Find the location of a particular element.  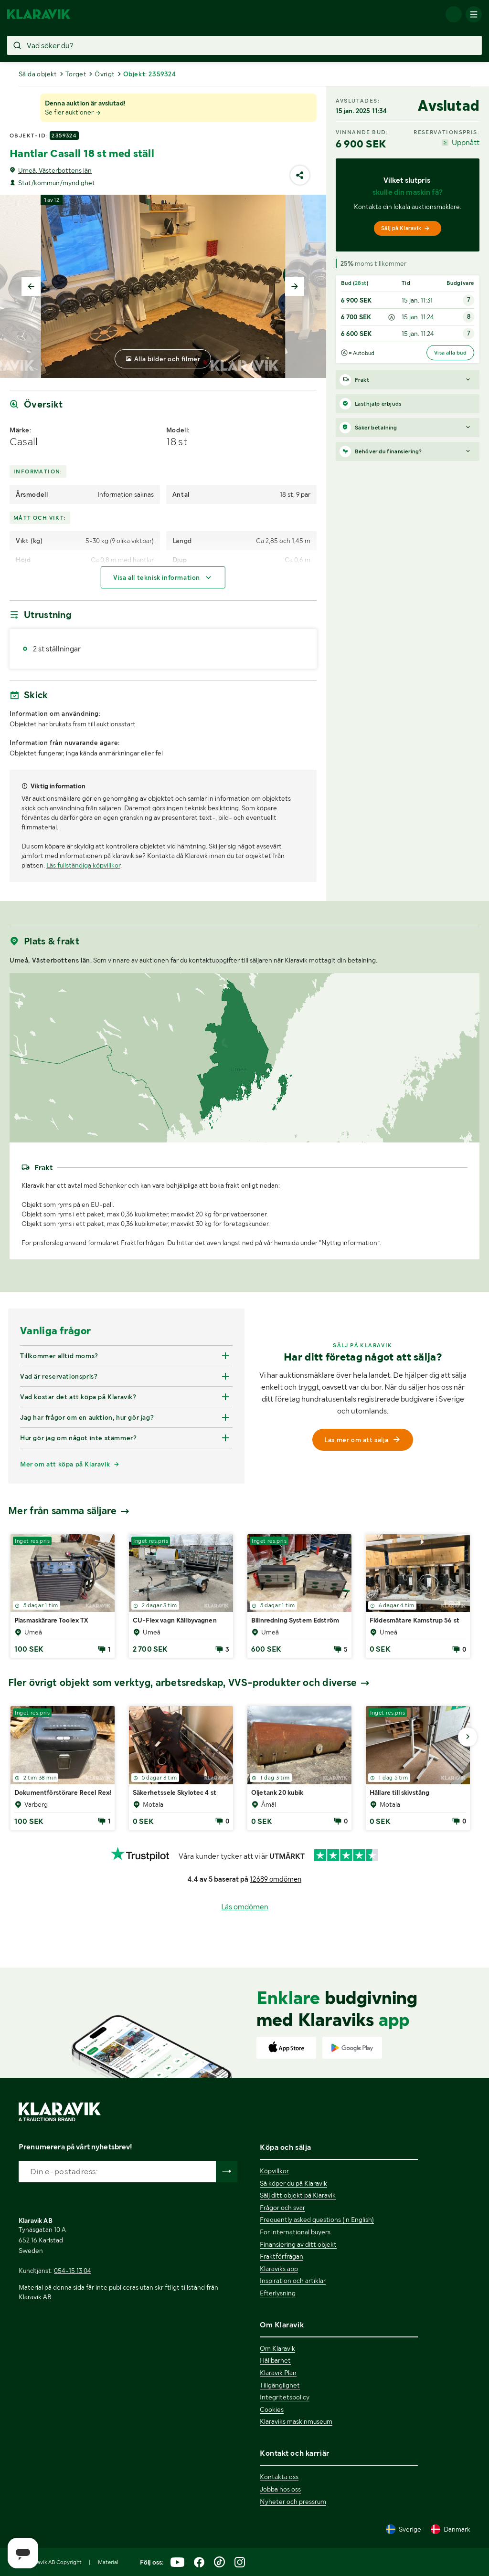

Klaravik Plan is located at coordinates (278, 2373).